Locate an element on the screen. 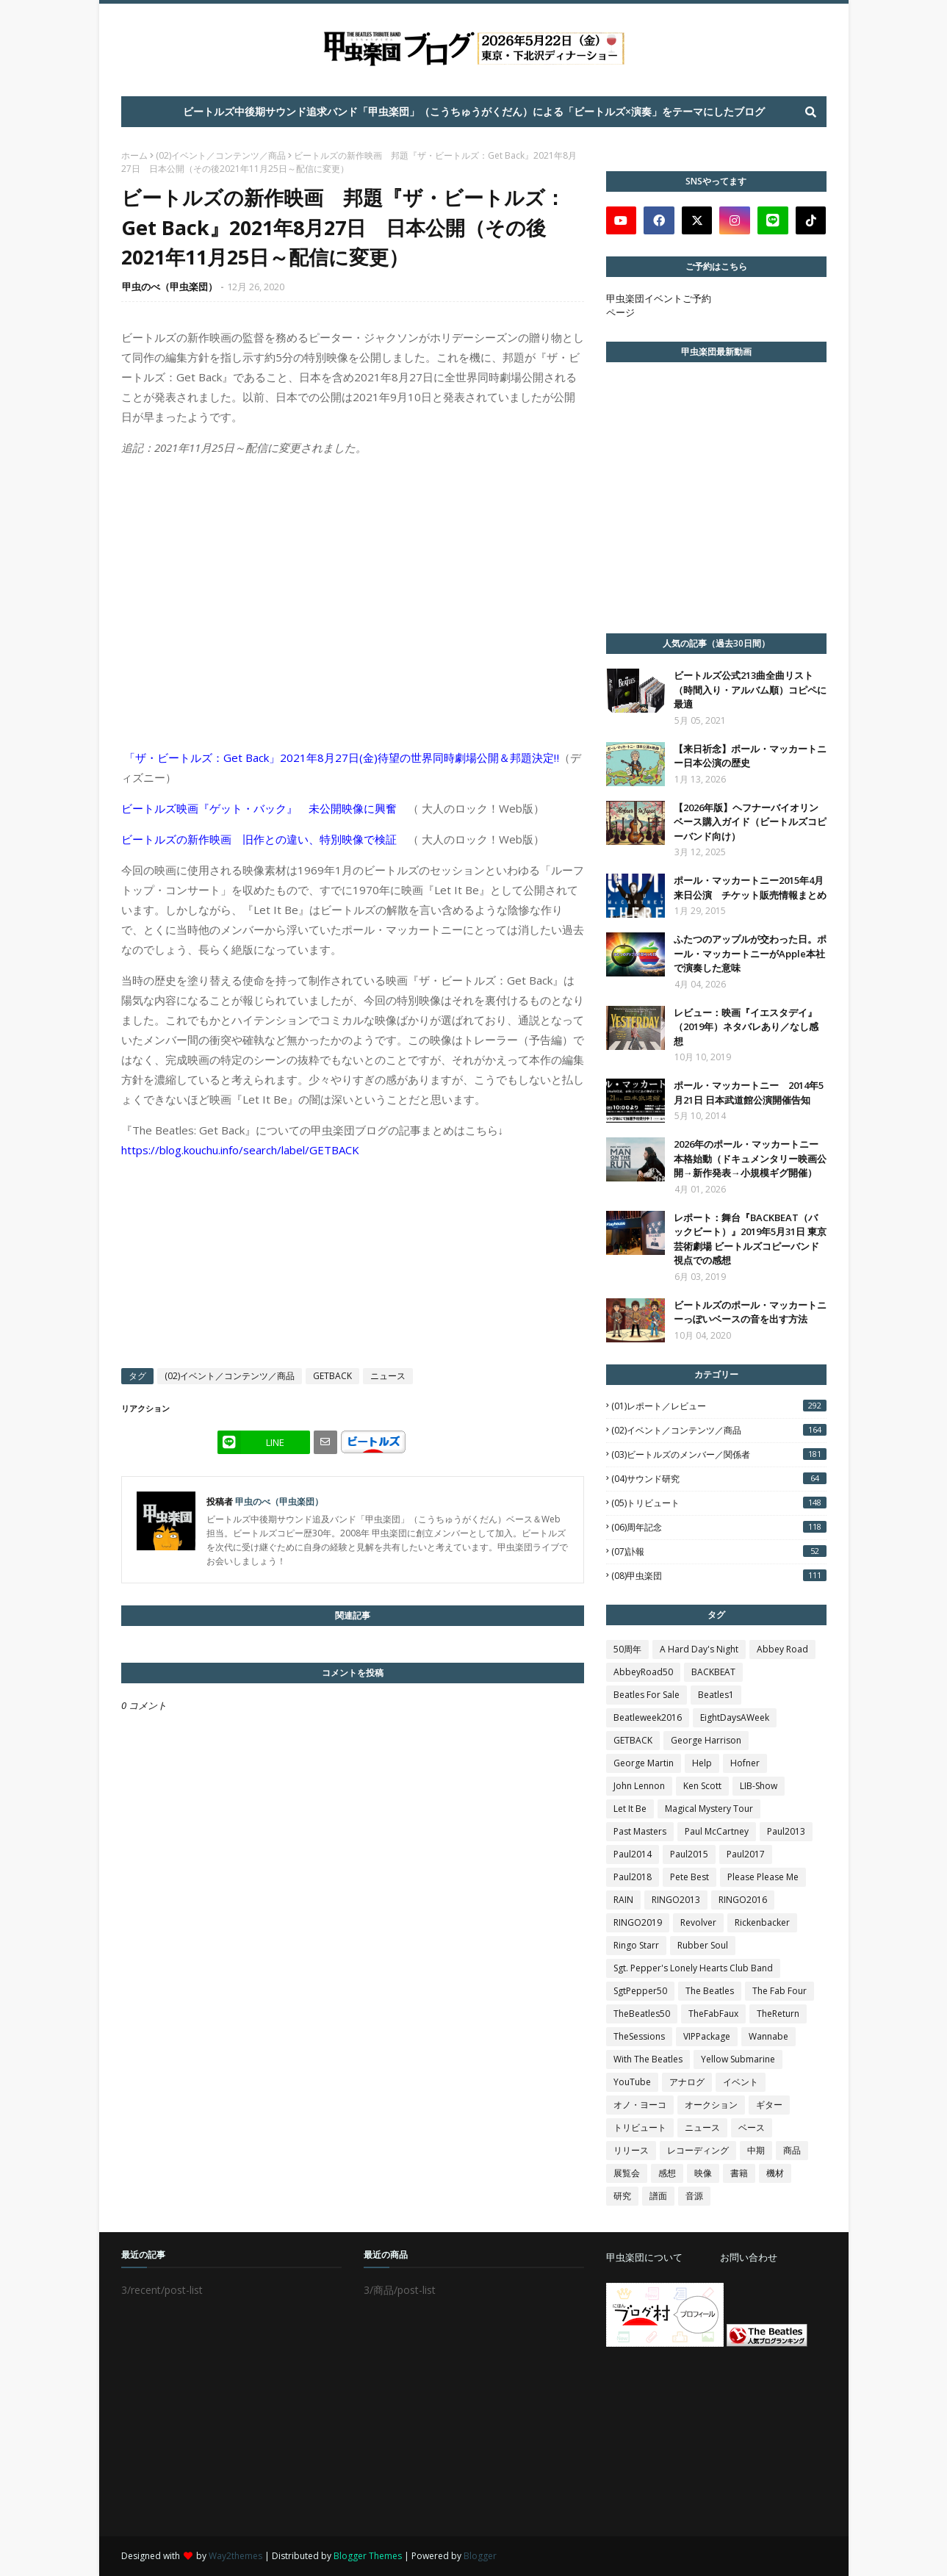  ポール・マッカートニー2015年4月 来日公演 チケット販売情報まとめ is located at coordinates (750, 888).